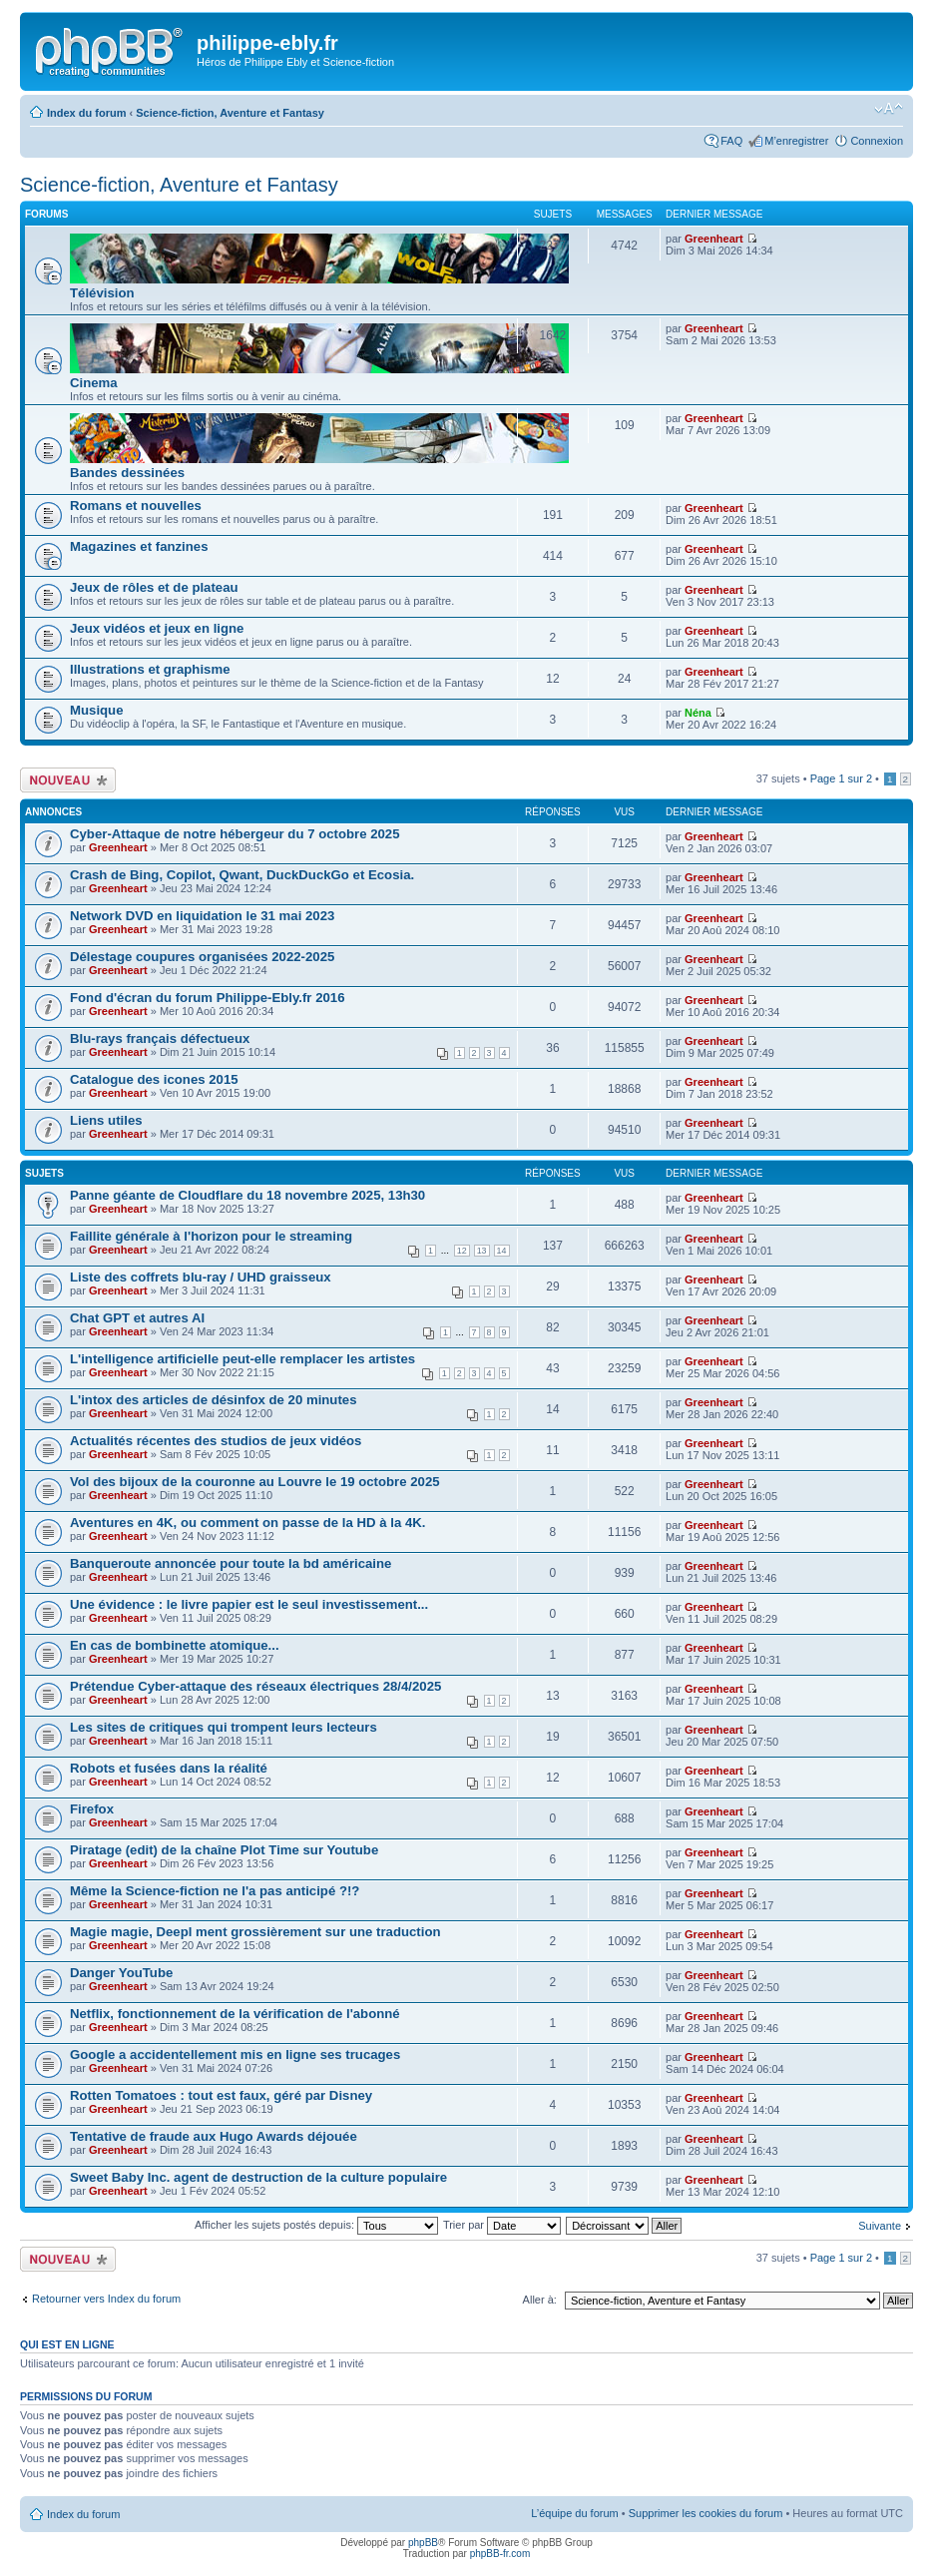  I want to click on Trier par, so click(502, 2225).